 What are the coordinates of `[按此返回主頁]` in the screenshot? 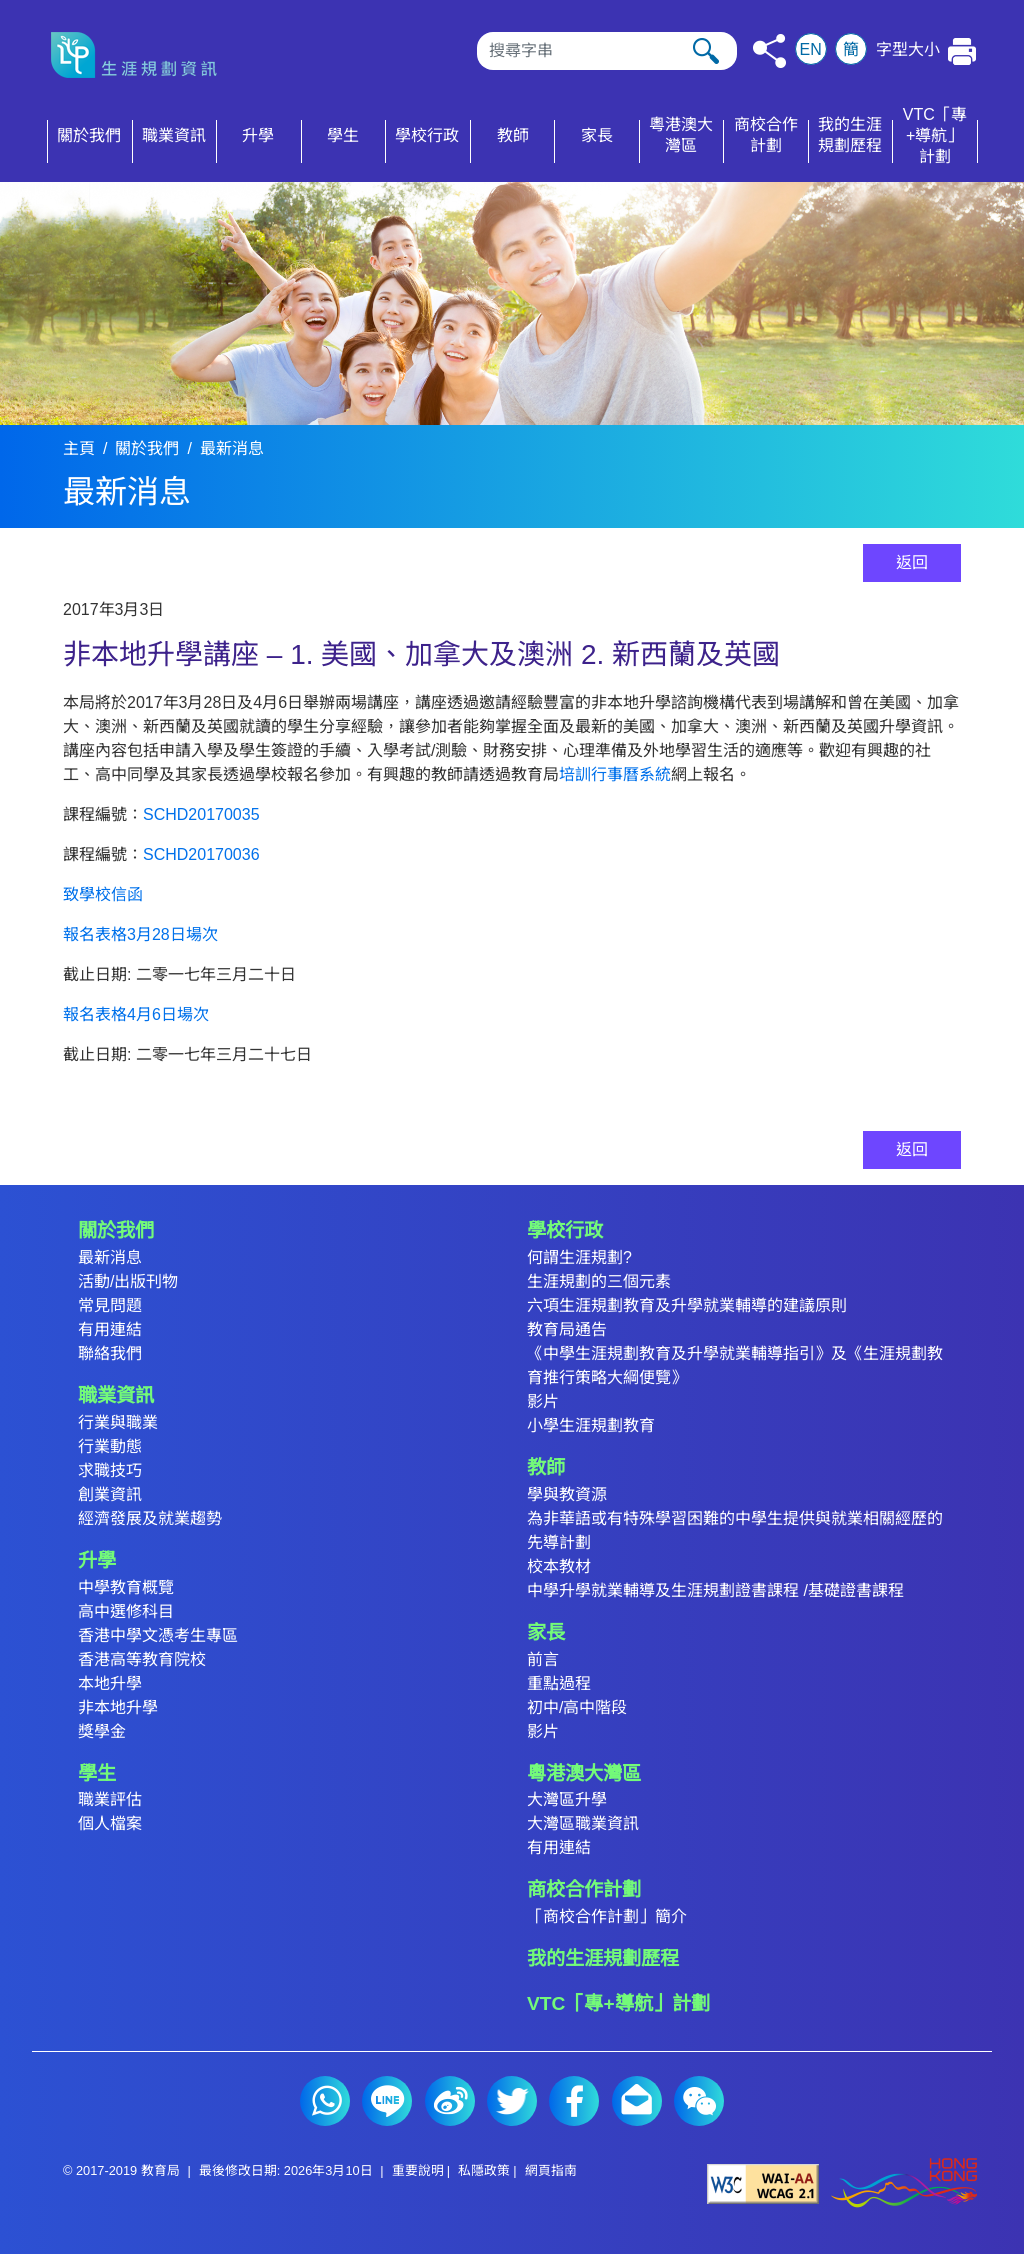 It's located at (141, 55).